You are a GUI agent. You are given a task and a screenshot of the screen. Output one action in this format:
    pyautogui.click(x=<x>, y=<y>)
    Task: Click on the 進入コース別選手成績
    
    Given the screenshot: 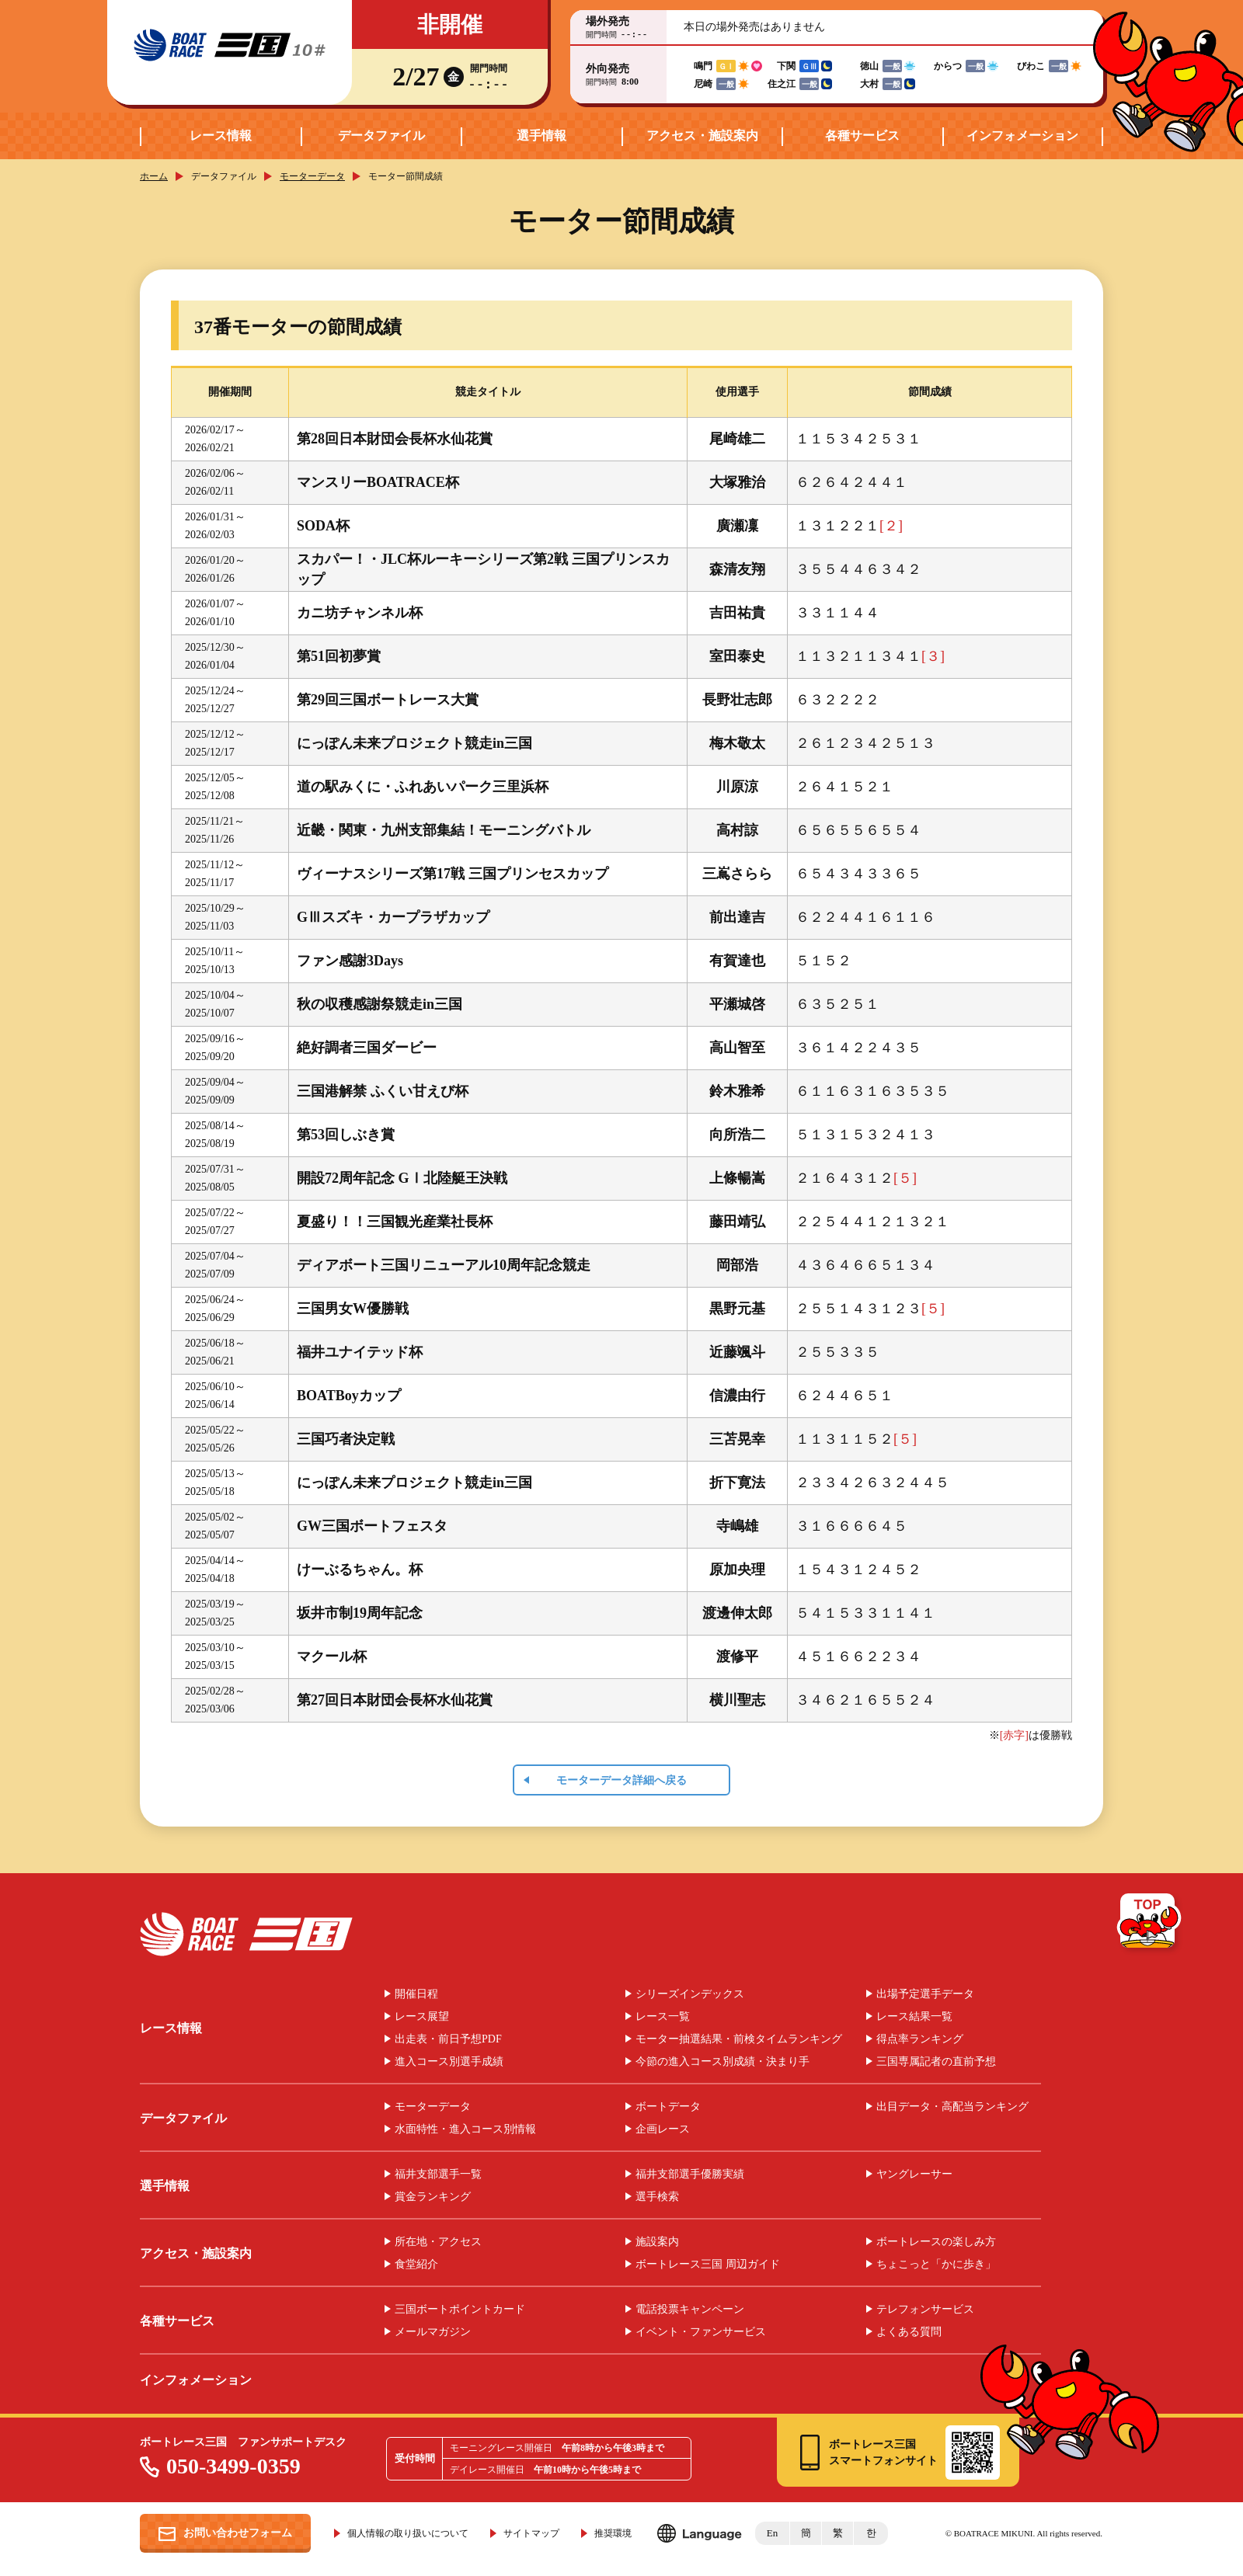 What is the action you would take?
    pyautogui.click(x=449, y=2061)
    